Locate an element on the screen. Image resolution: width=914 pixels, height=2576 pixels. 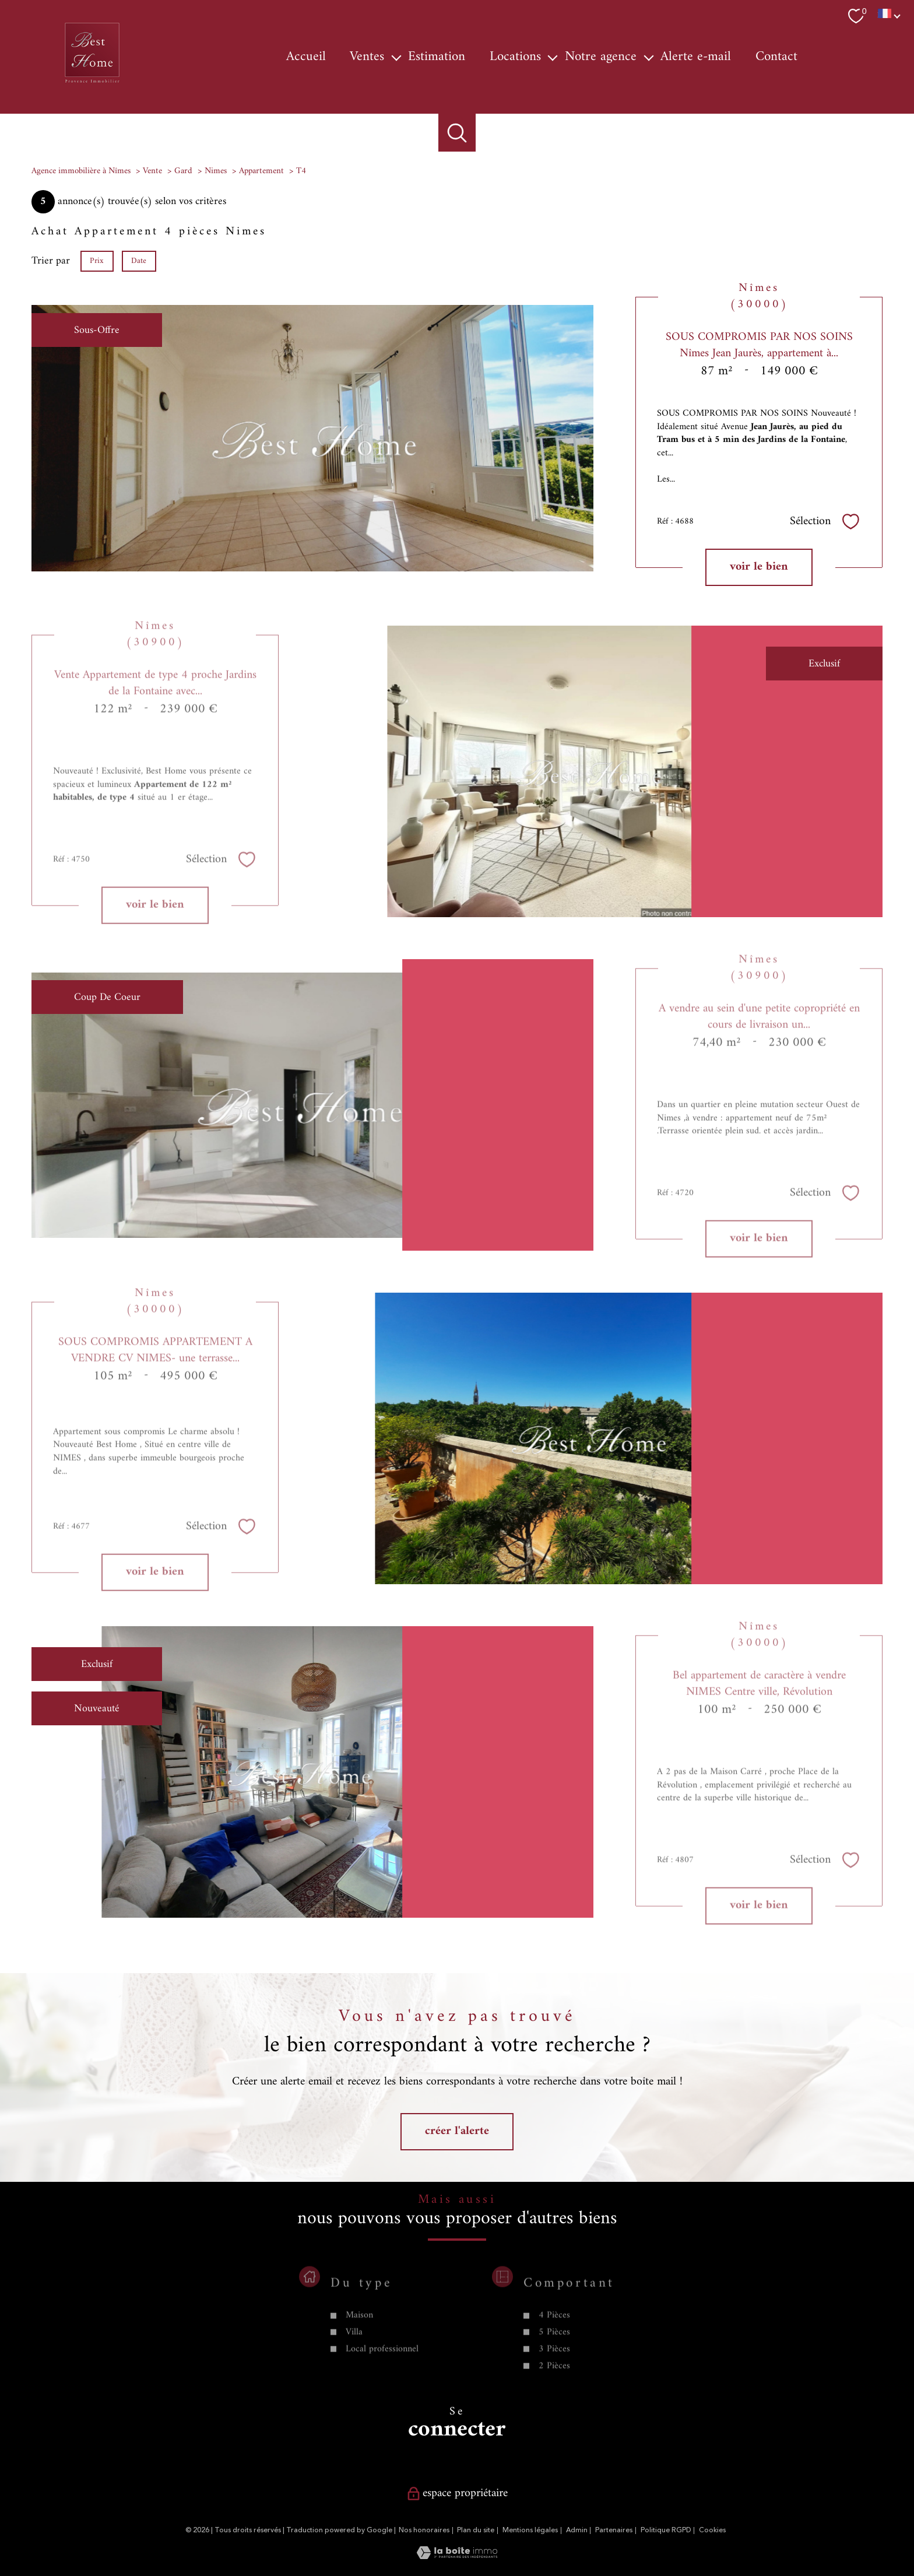
Mentions légales is located at coordinates (530, 2530).